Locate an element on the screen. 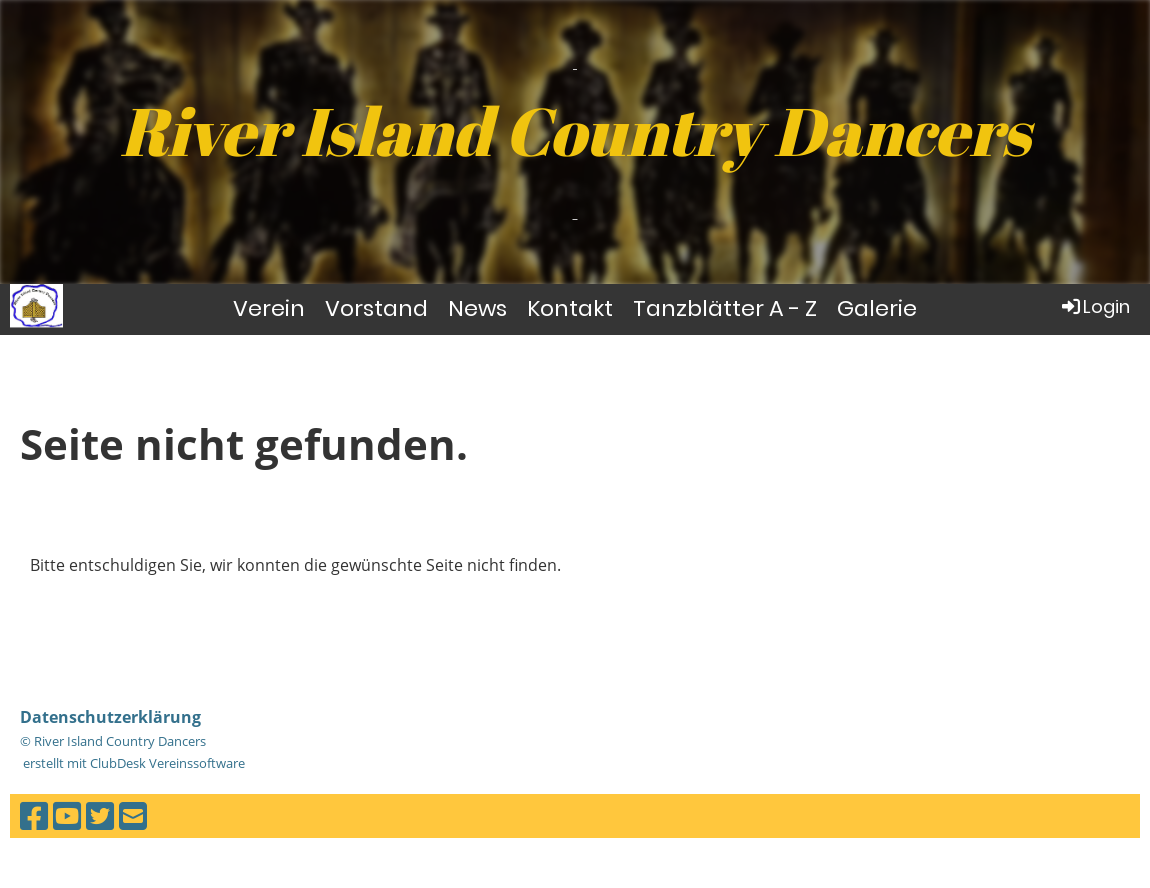 The height and width of the screenshot is (888, 1150). Vorstand is located at coordinates (376, 308).